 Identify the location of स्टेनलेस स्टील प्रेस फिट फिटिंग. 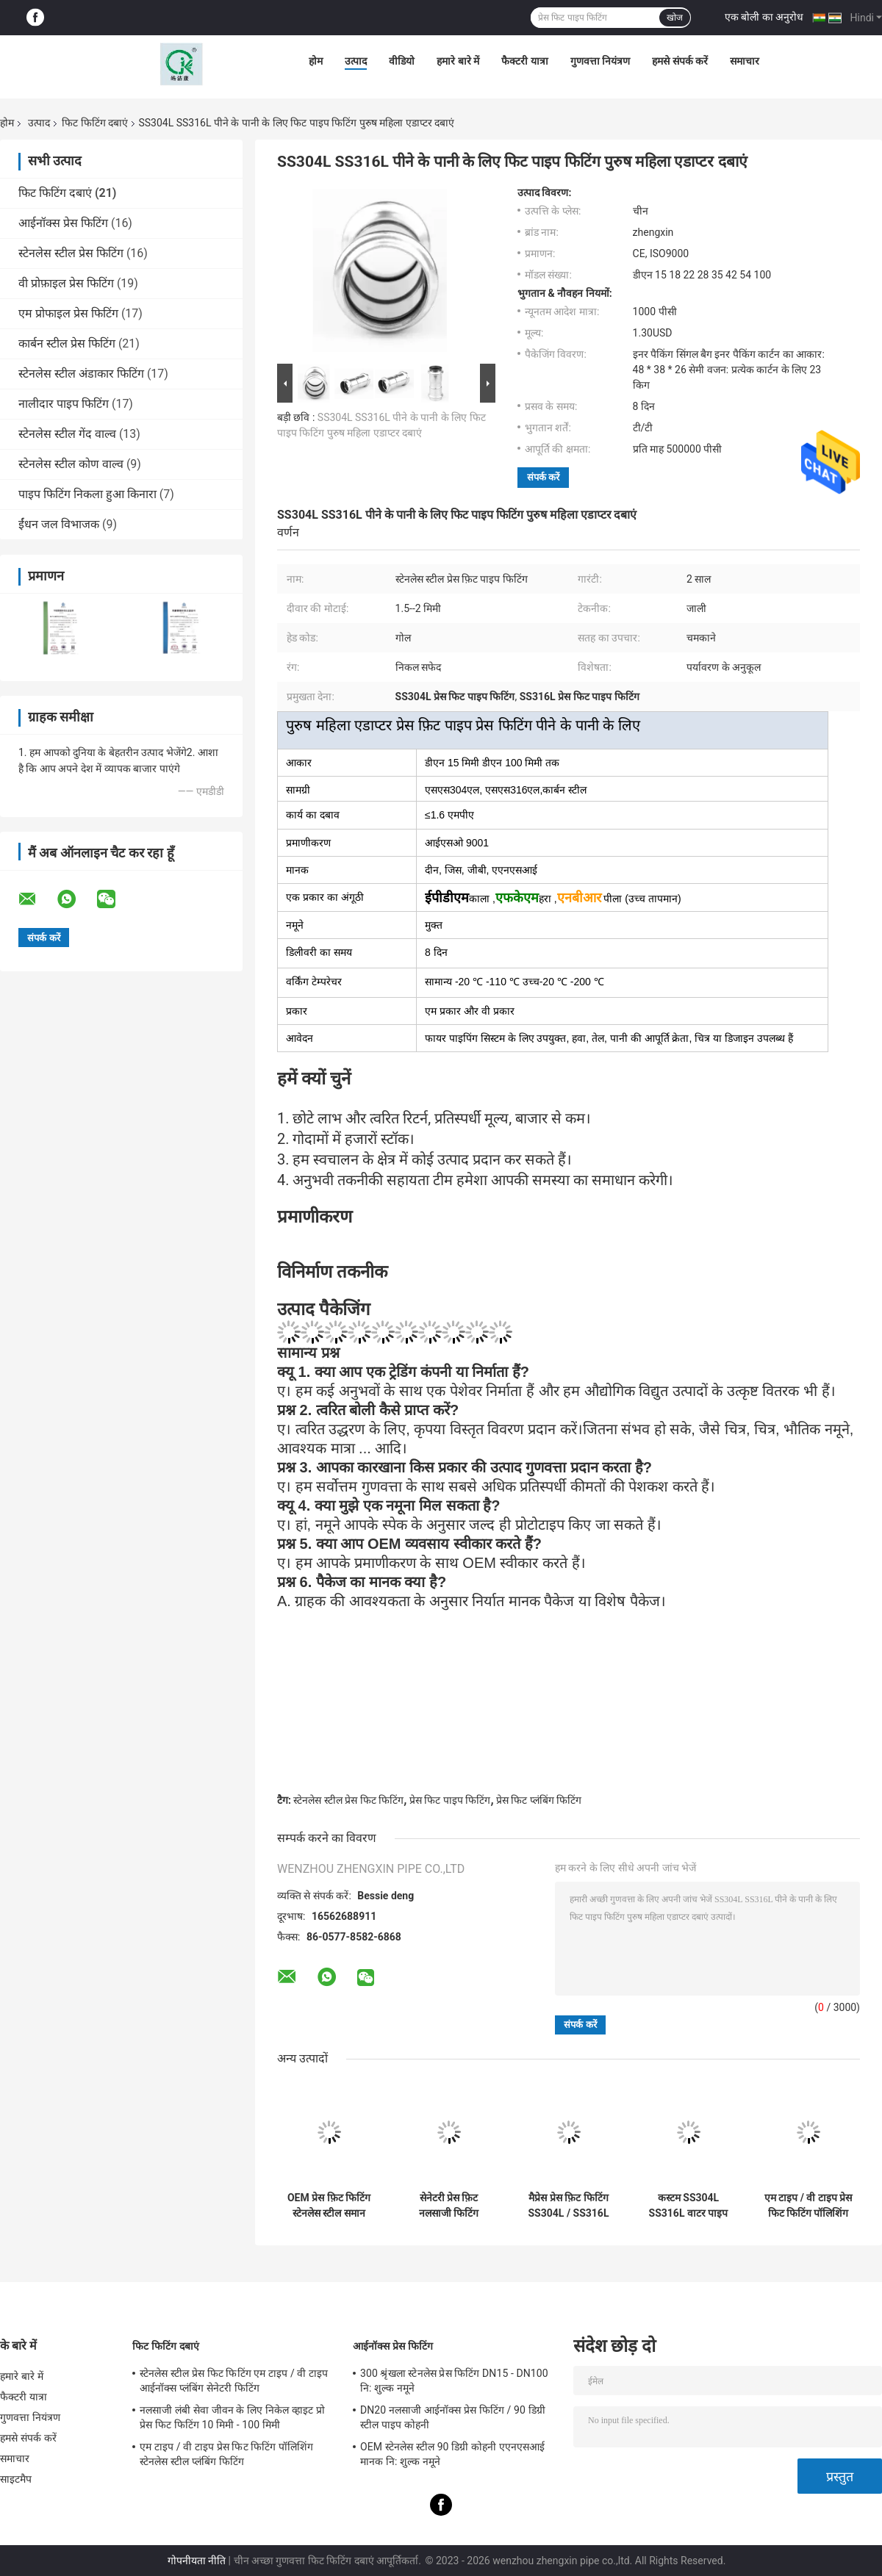
(348, 1800).